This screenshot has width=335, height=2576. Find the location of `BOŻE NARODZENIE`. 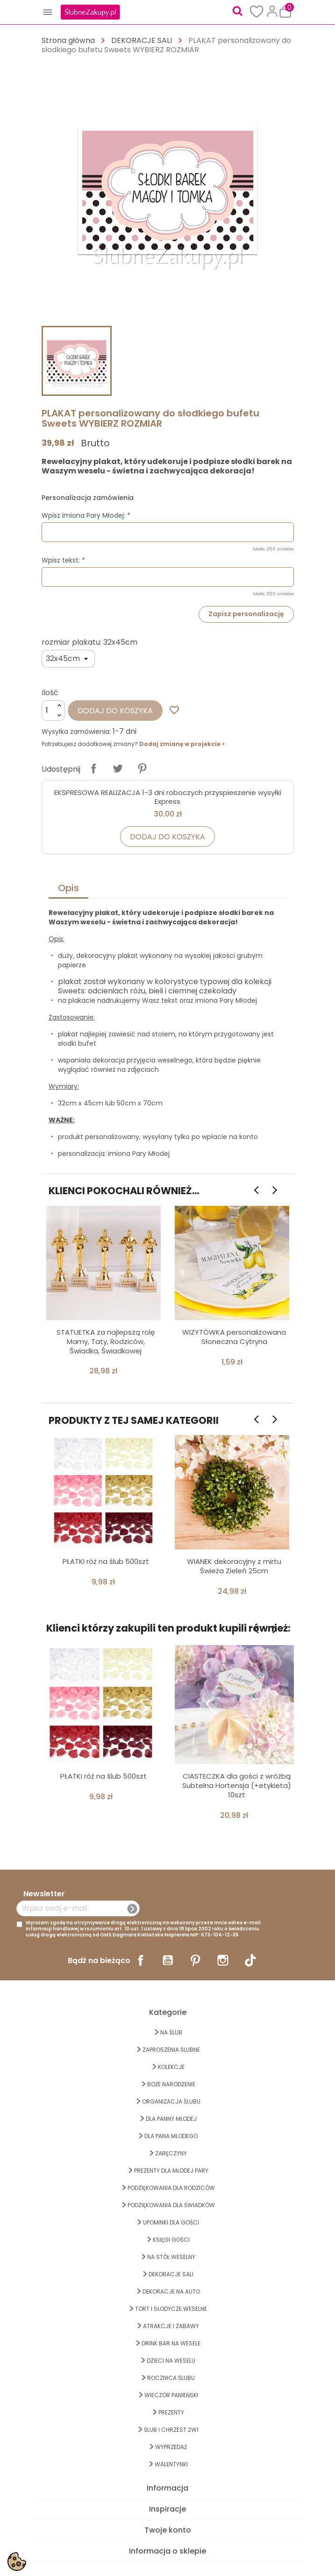

BOŻE NARODZENIE is located at coordinates (171, 2084).